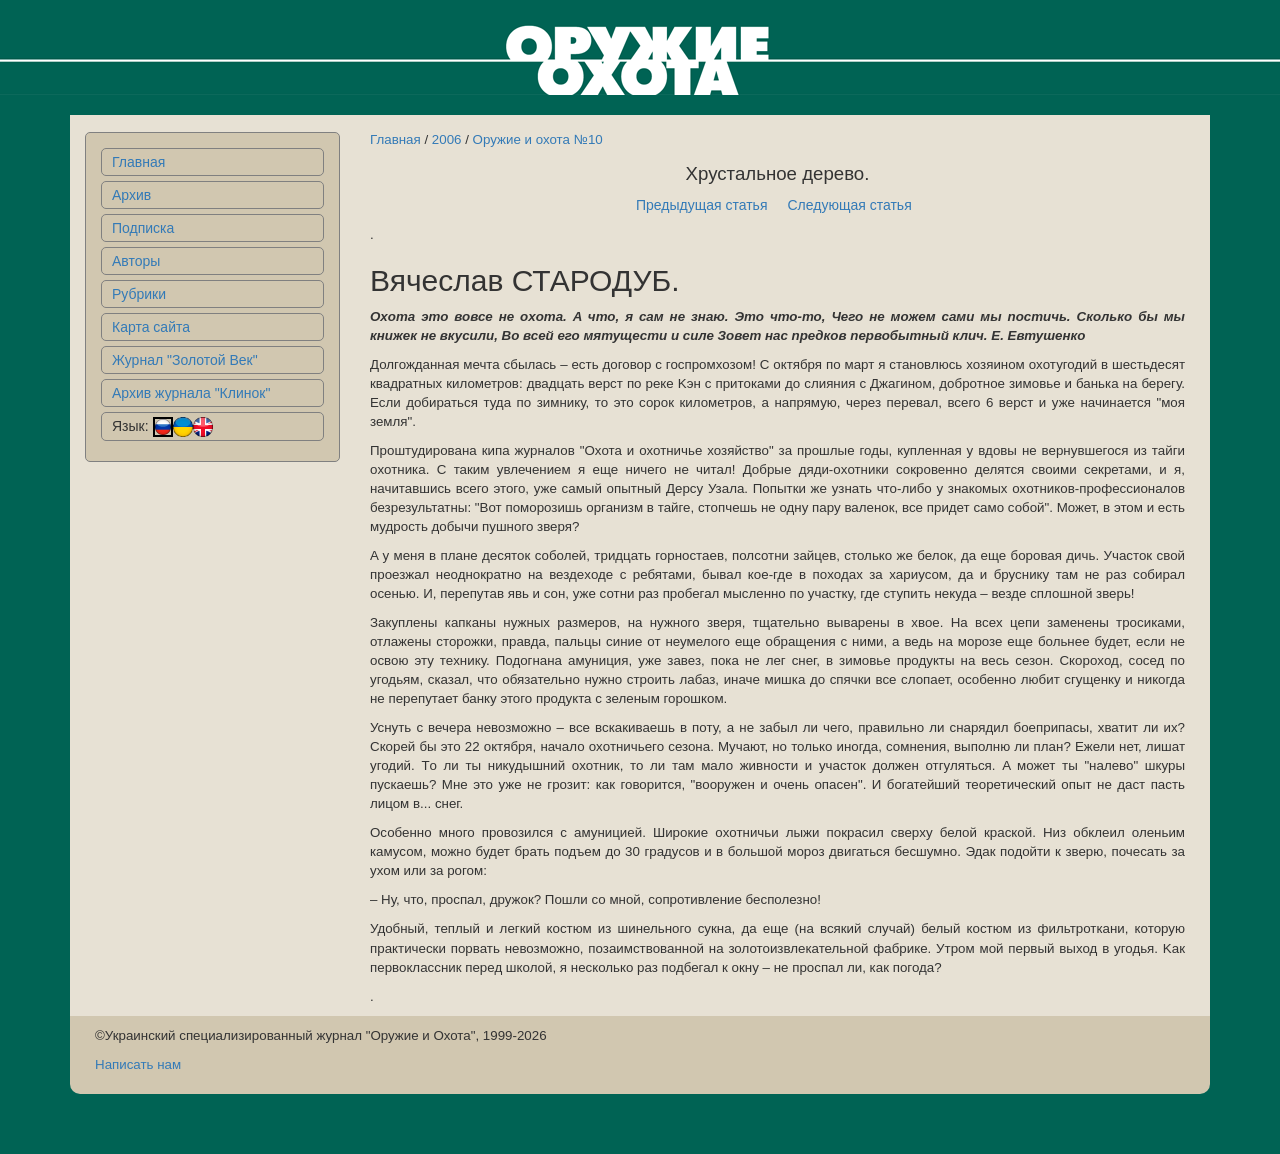  I want to click on 2006, so click(447, 139).